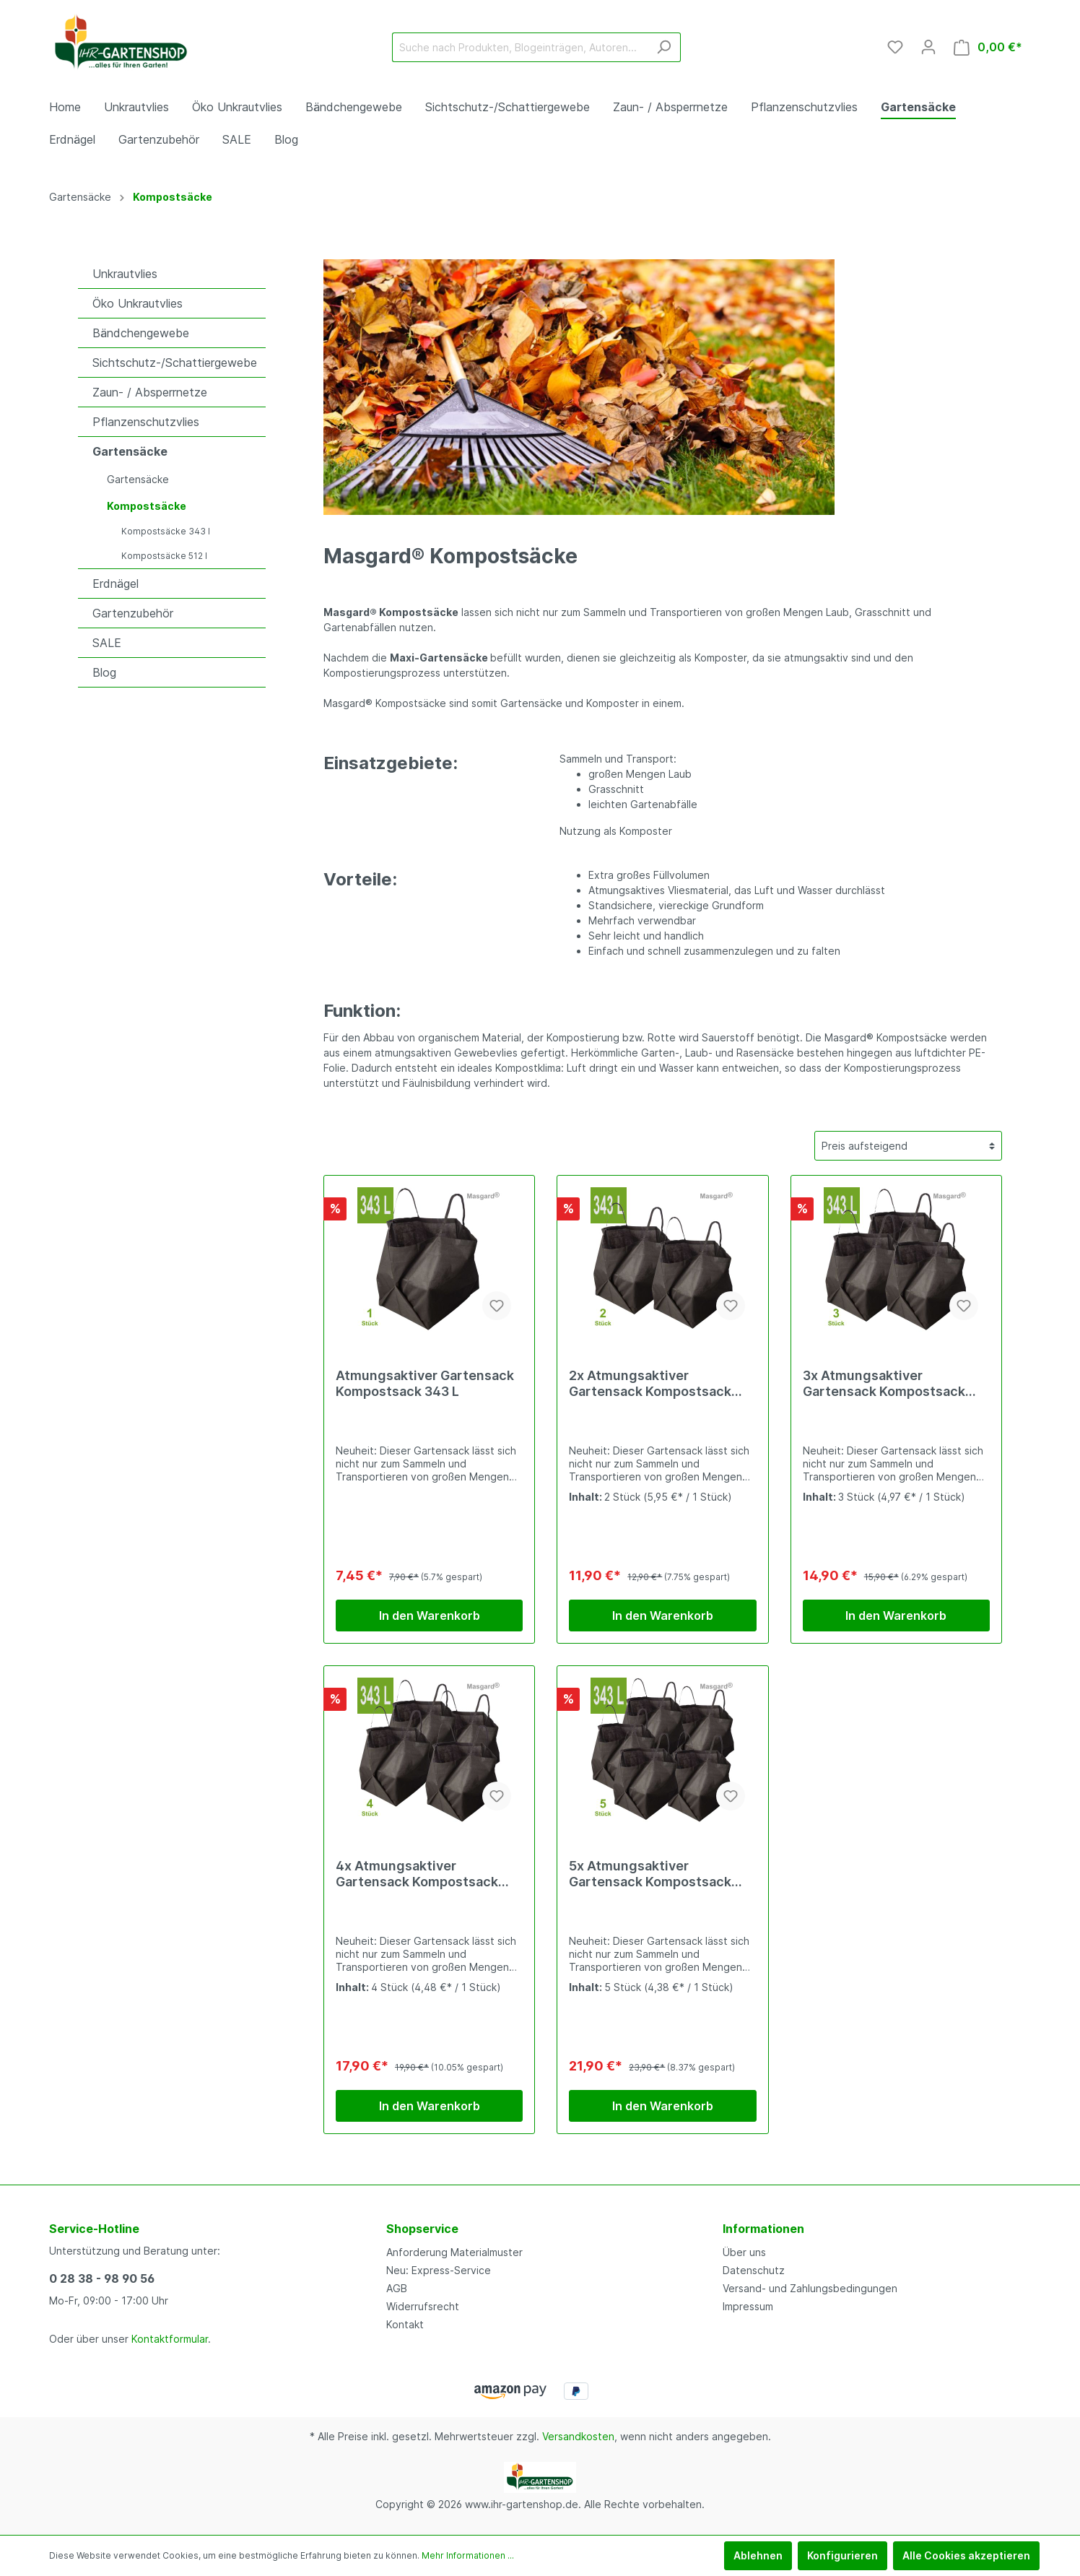 This screenshot has height=2576, width=1080. What do you see at coordinates (966, 2555) in the screenshot?
I see `Alle Cookies akzeptieren` at bounding box center [966, 2555].